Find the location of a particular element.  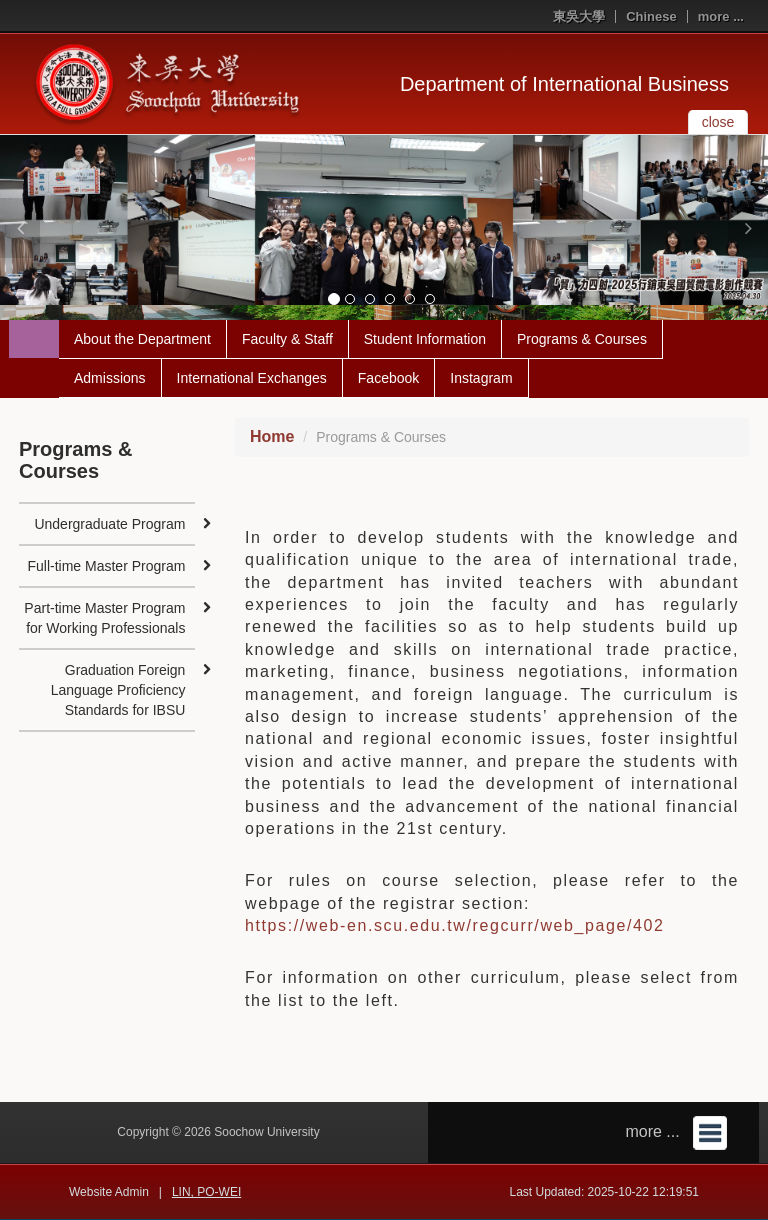

Part-time Master Program for Working Professionals is located at coordinates (104, 618).